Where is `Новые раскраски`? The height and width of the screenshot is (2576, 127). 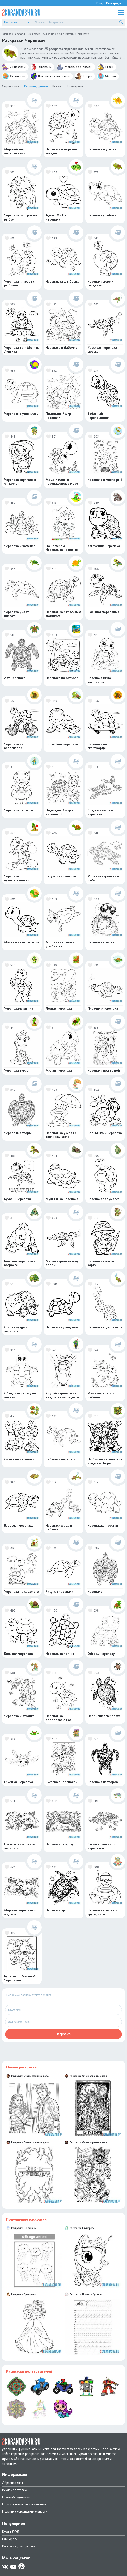 Новые раскраски is located at coordinates (21, 2067).